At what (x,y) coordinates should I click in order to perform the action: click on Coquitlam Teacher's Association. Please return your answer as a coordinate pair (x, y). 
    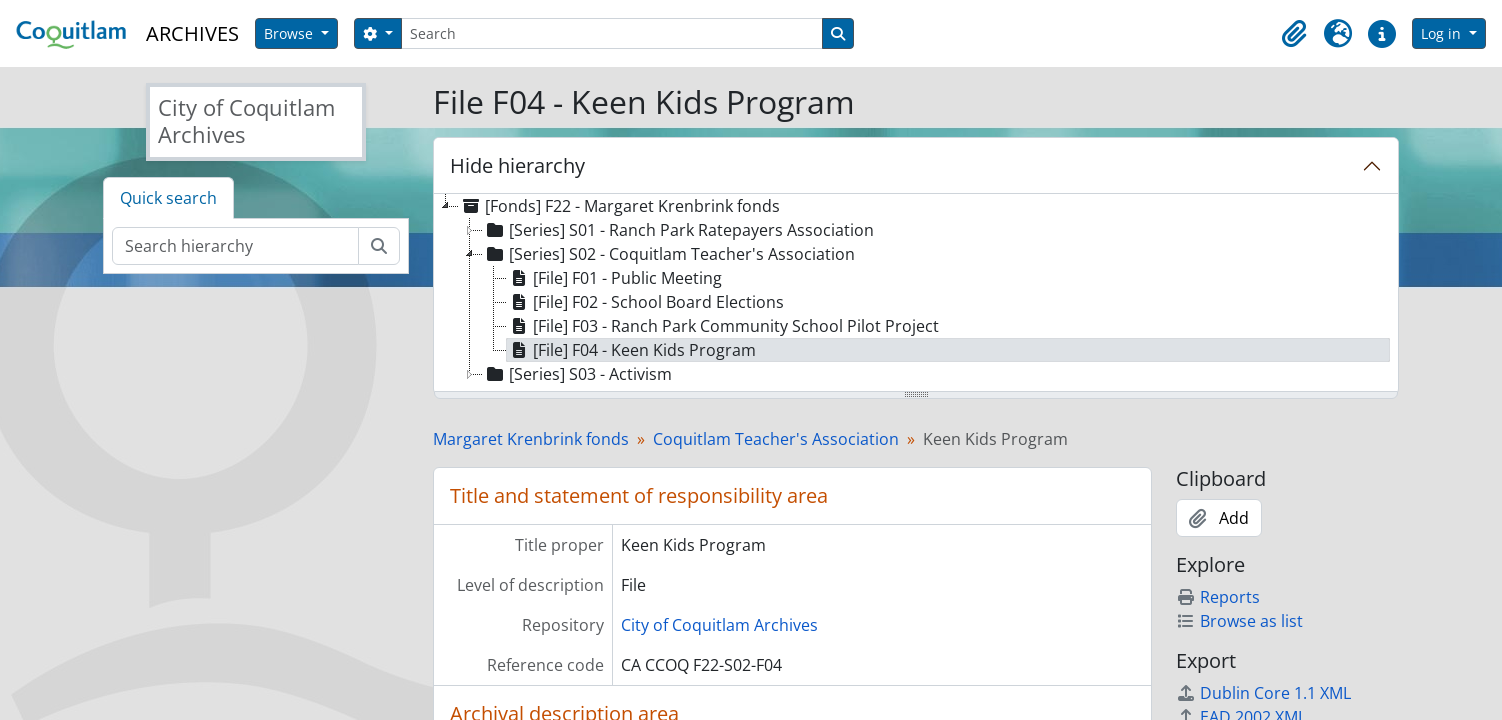
    Looking at the image, I should click on (776, 439).